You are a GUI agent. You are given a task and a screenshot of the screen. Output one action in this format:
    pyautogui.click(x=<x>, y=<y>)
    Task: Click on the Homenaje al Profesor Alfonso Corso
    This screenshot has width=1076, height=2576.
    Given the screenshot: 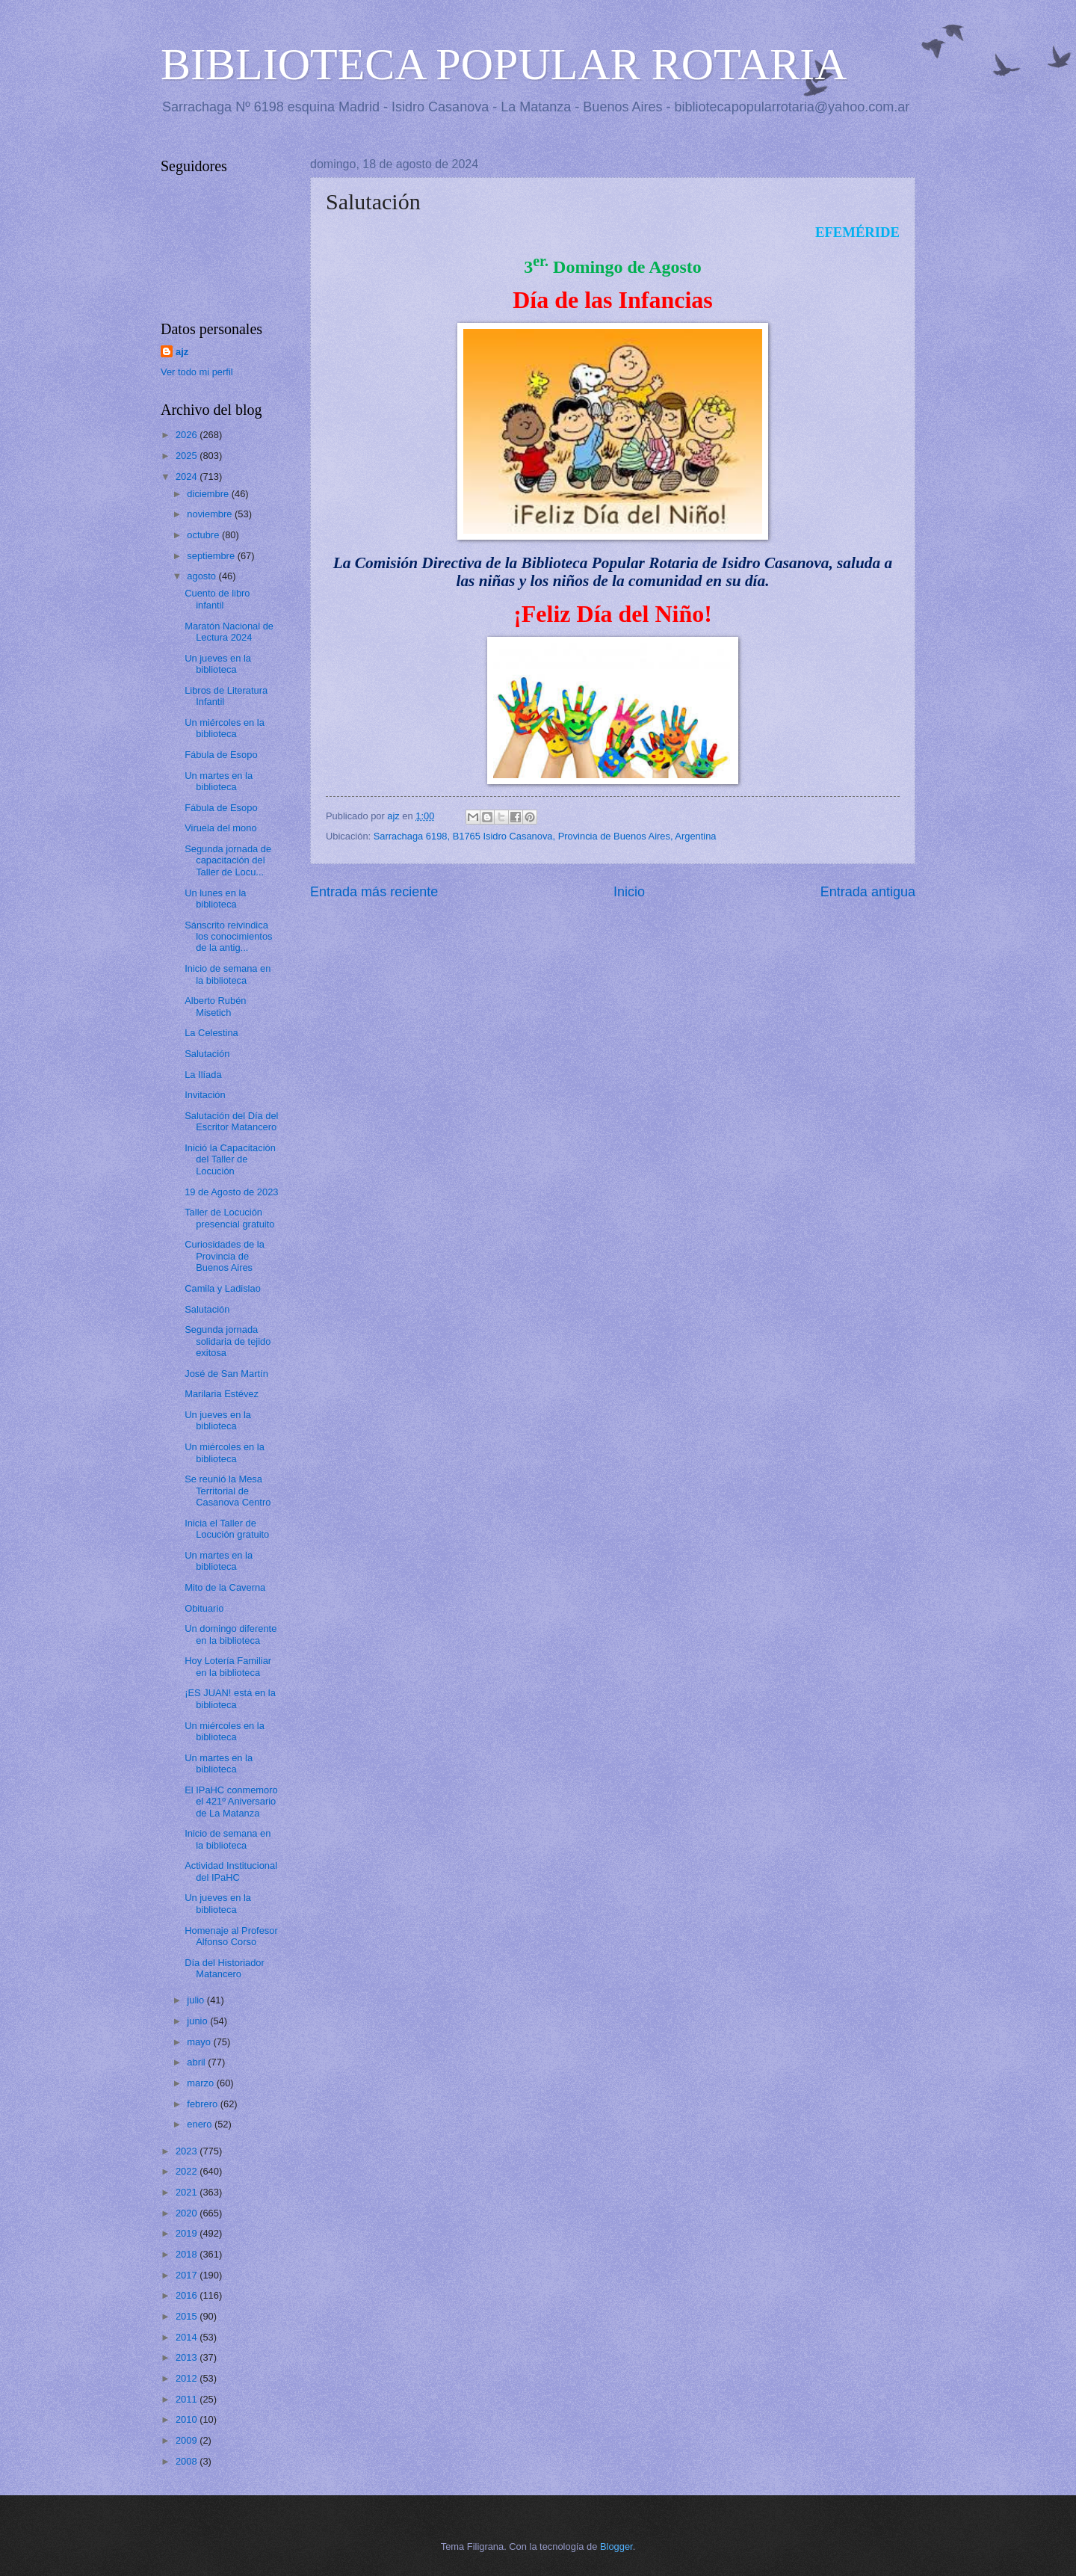 What is the action you would take?
    pyautogui.click(x=231, y=1936)
    